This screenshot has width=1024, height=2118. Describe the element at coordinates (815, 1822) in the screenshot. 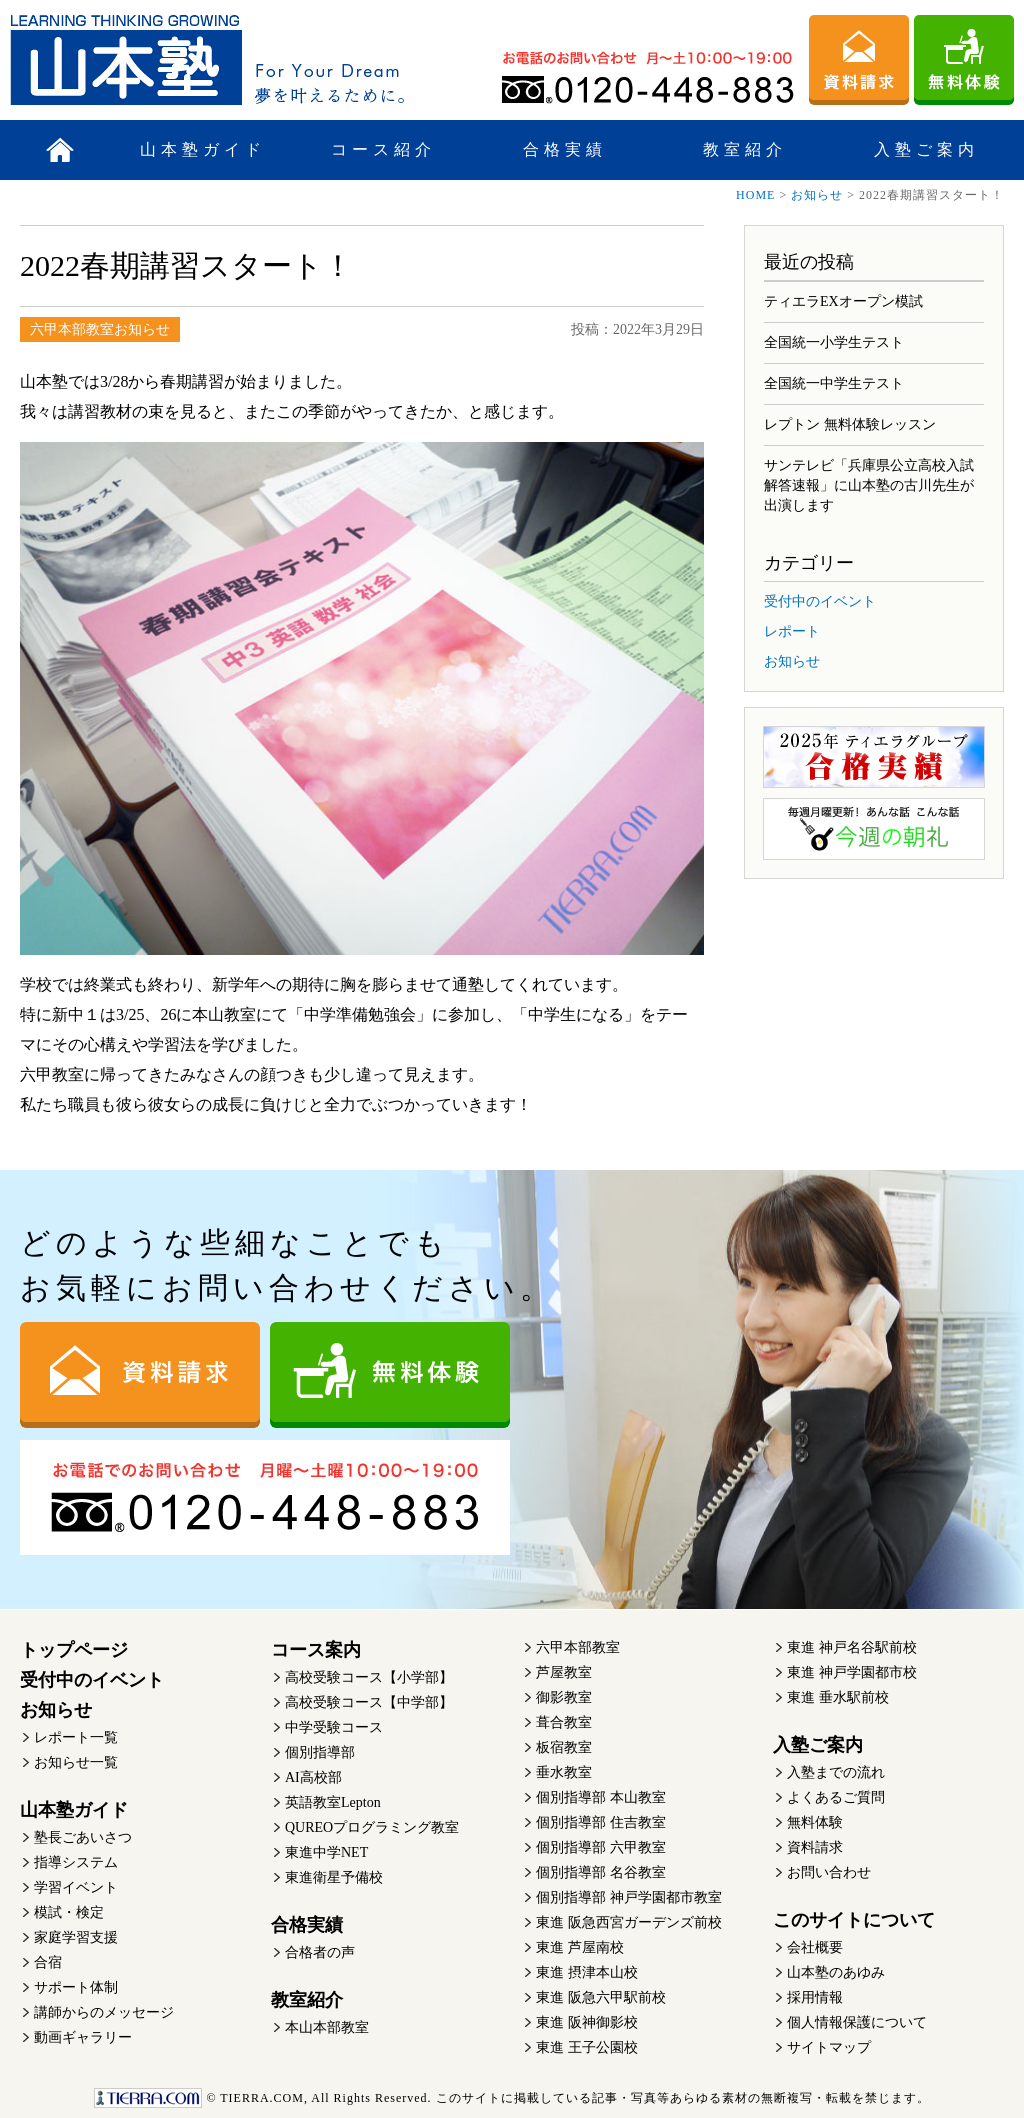

I see `無料体験` at that location.